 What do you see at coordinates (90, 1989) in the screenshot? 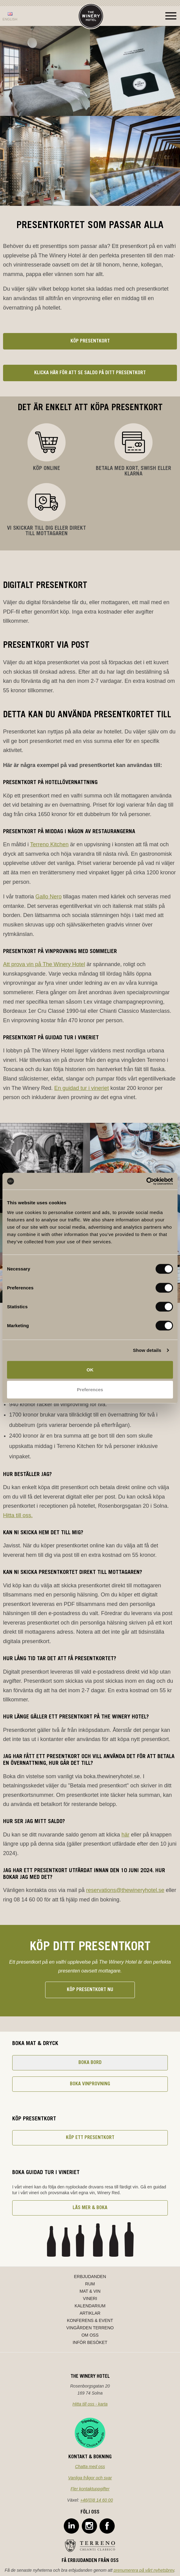
I see `Köp presentkort nu` at bounding box center [90, 1989].